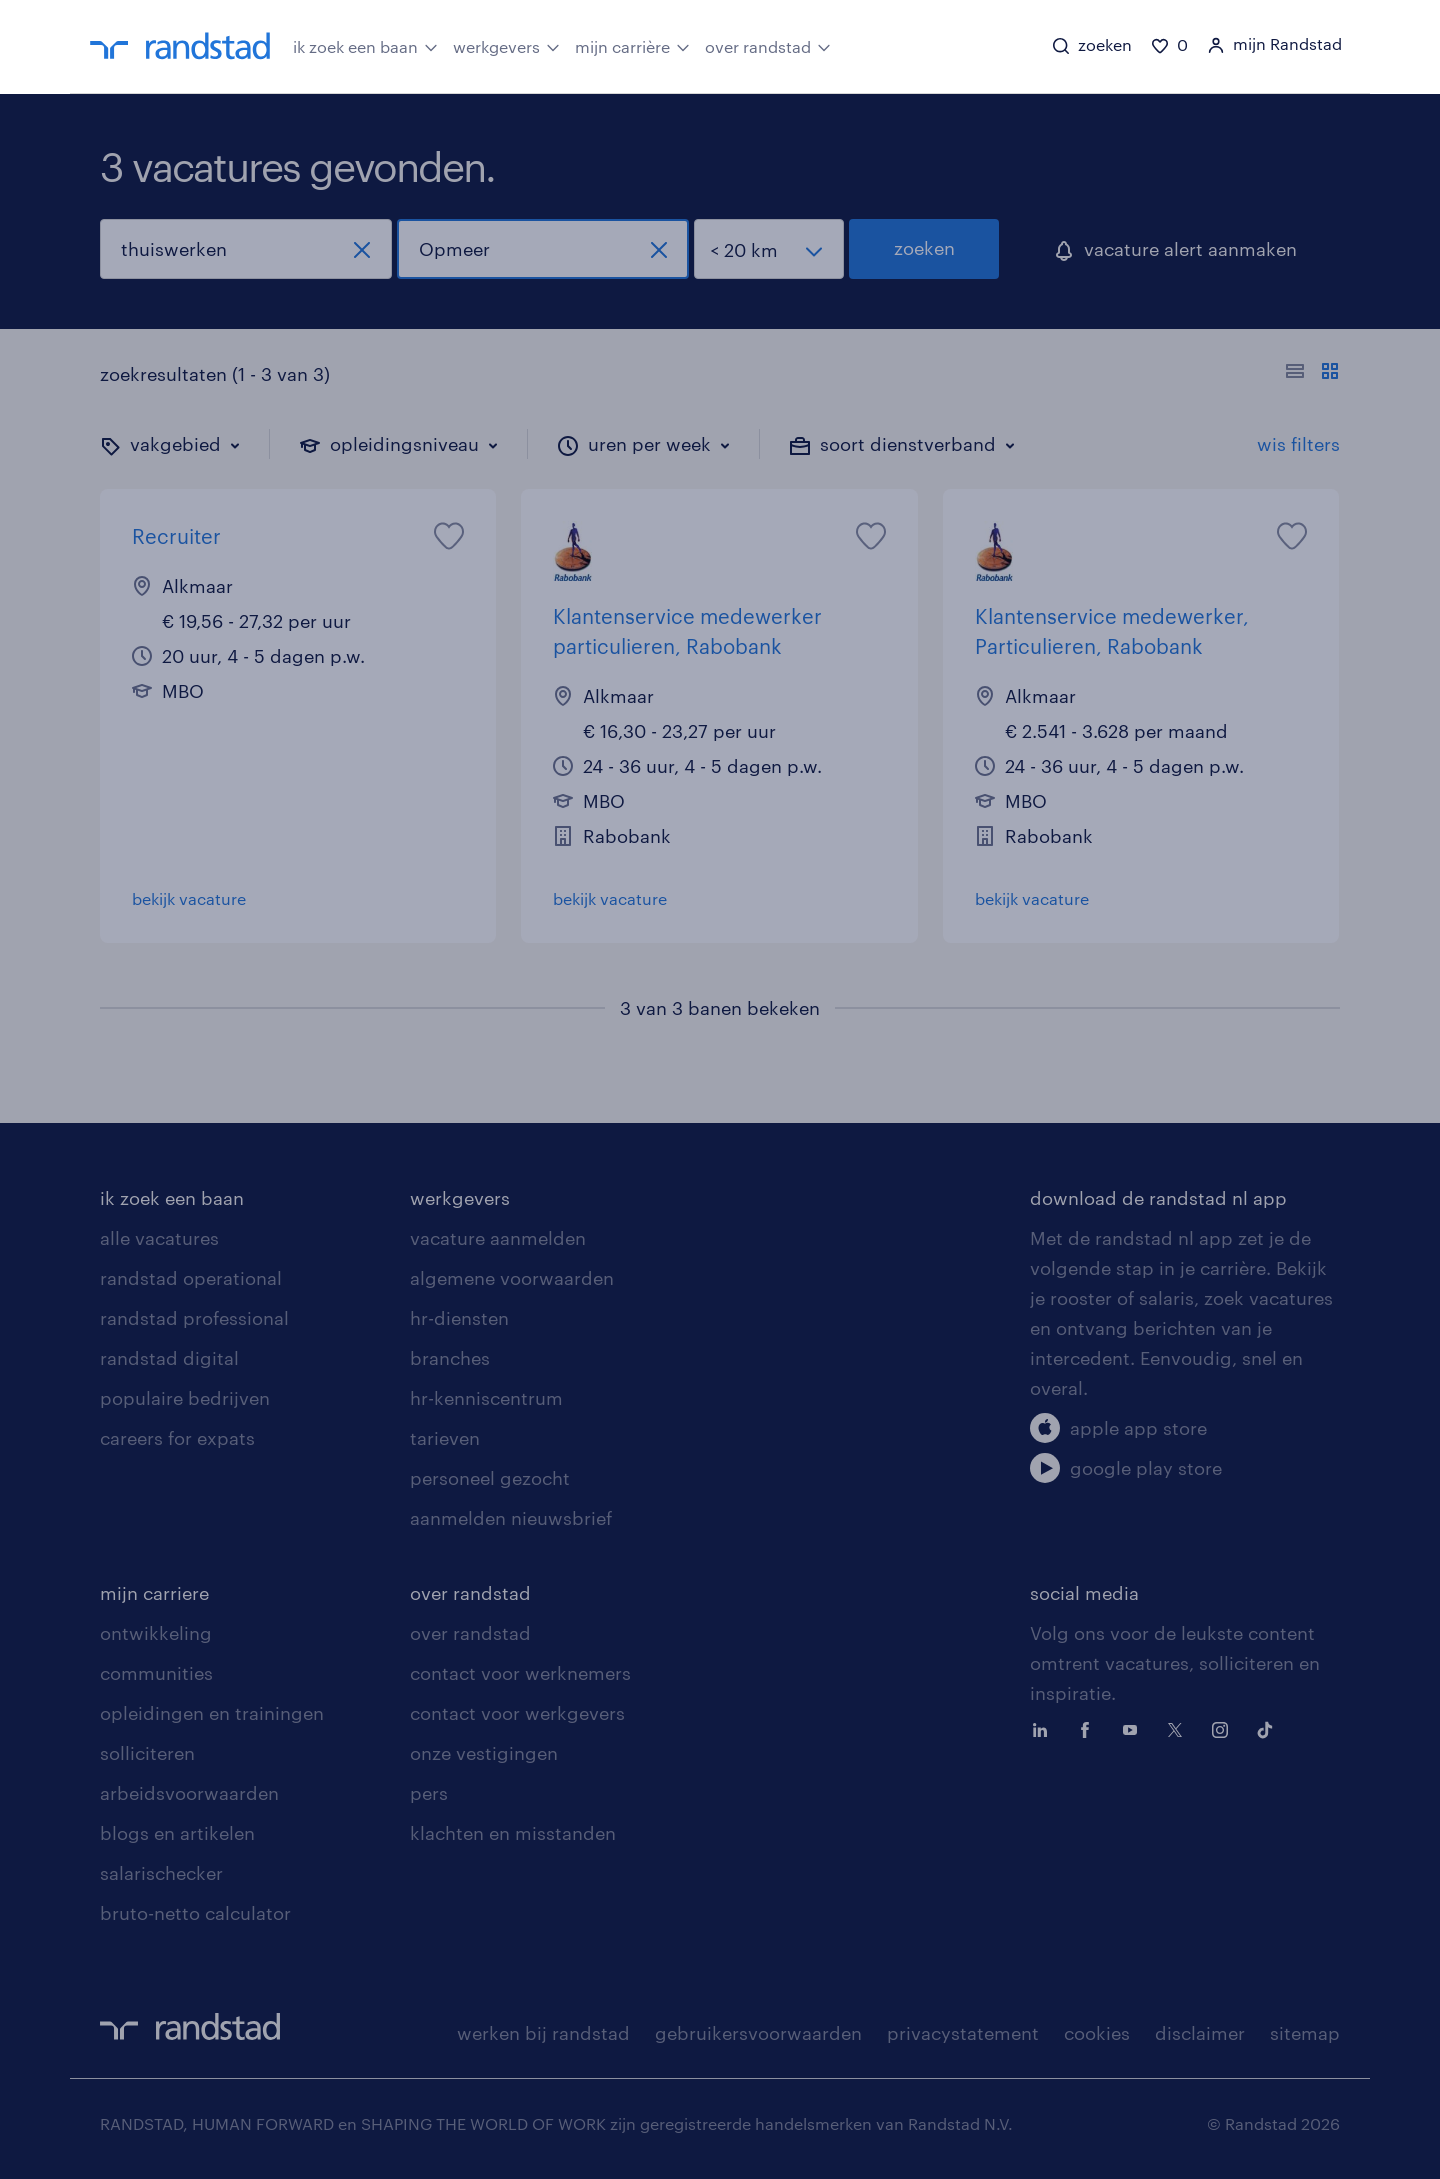  I want to click on mijn carriere, so click(154, 1593).